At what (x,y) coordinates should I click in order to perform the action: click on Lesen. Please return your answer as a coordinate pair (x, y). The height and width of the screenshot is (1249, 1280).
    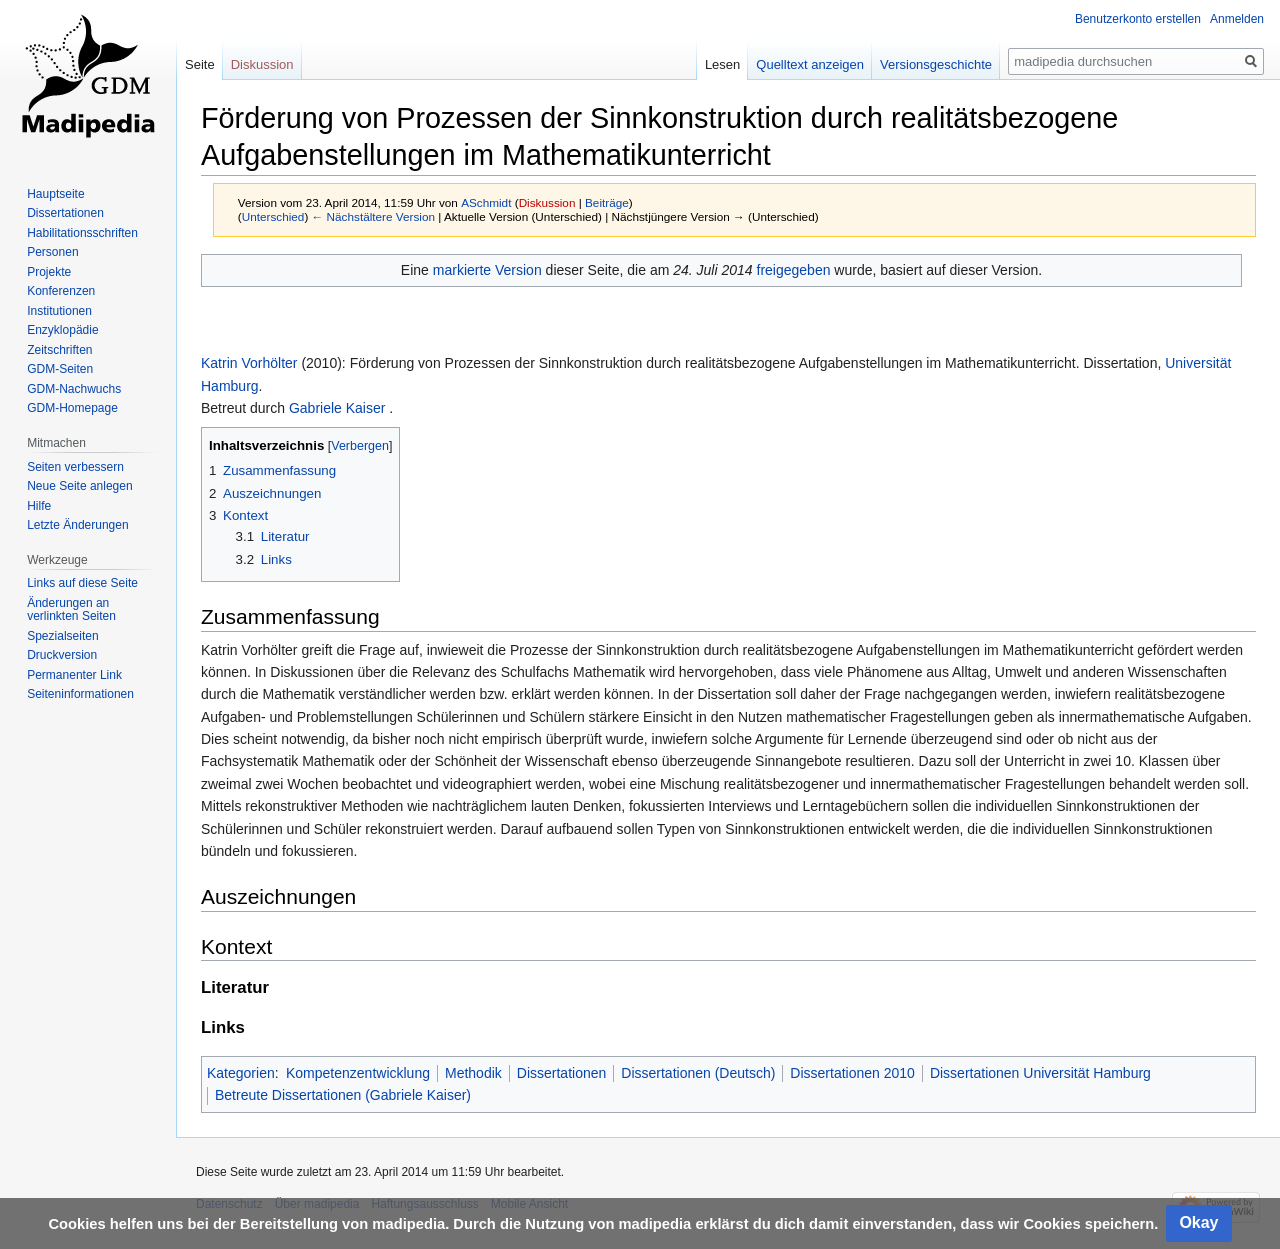
    Looking at the image, I should click on (722, 64).